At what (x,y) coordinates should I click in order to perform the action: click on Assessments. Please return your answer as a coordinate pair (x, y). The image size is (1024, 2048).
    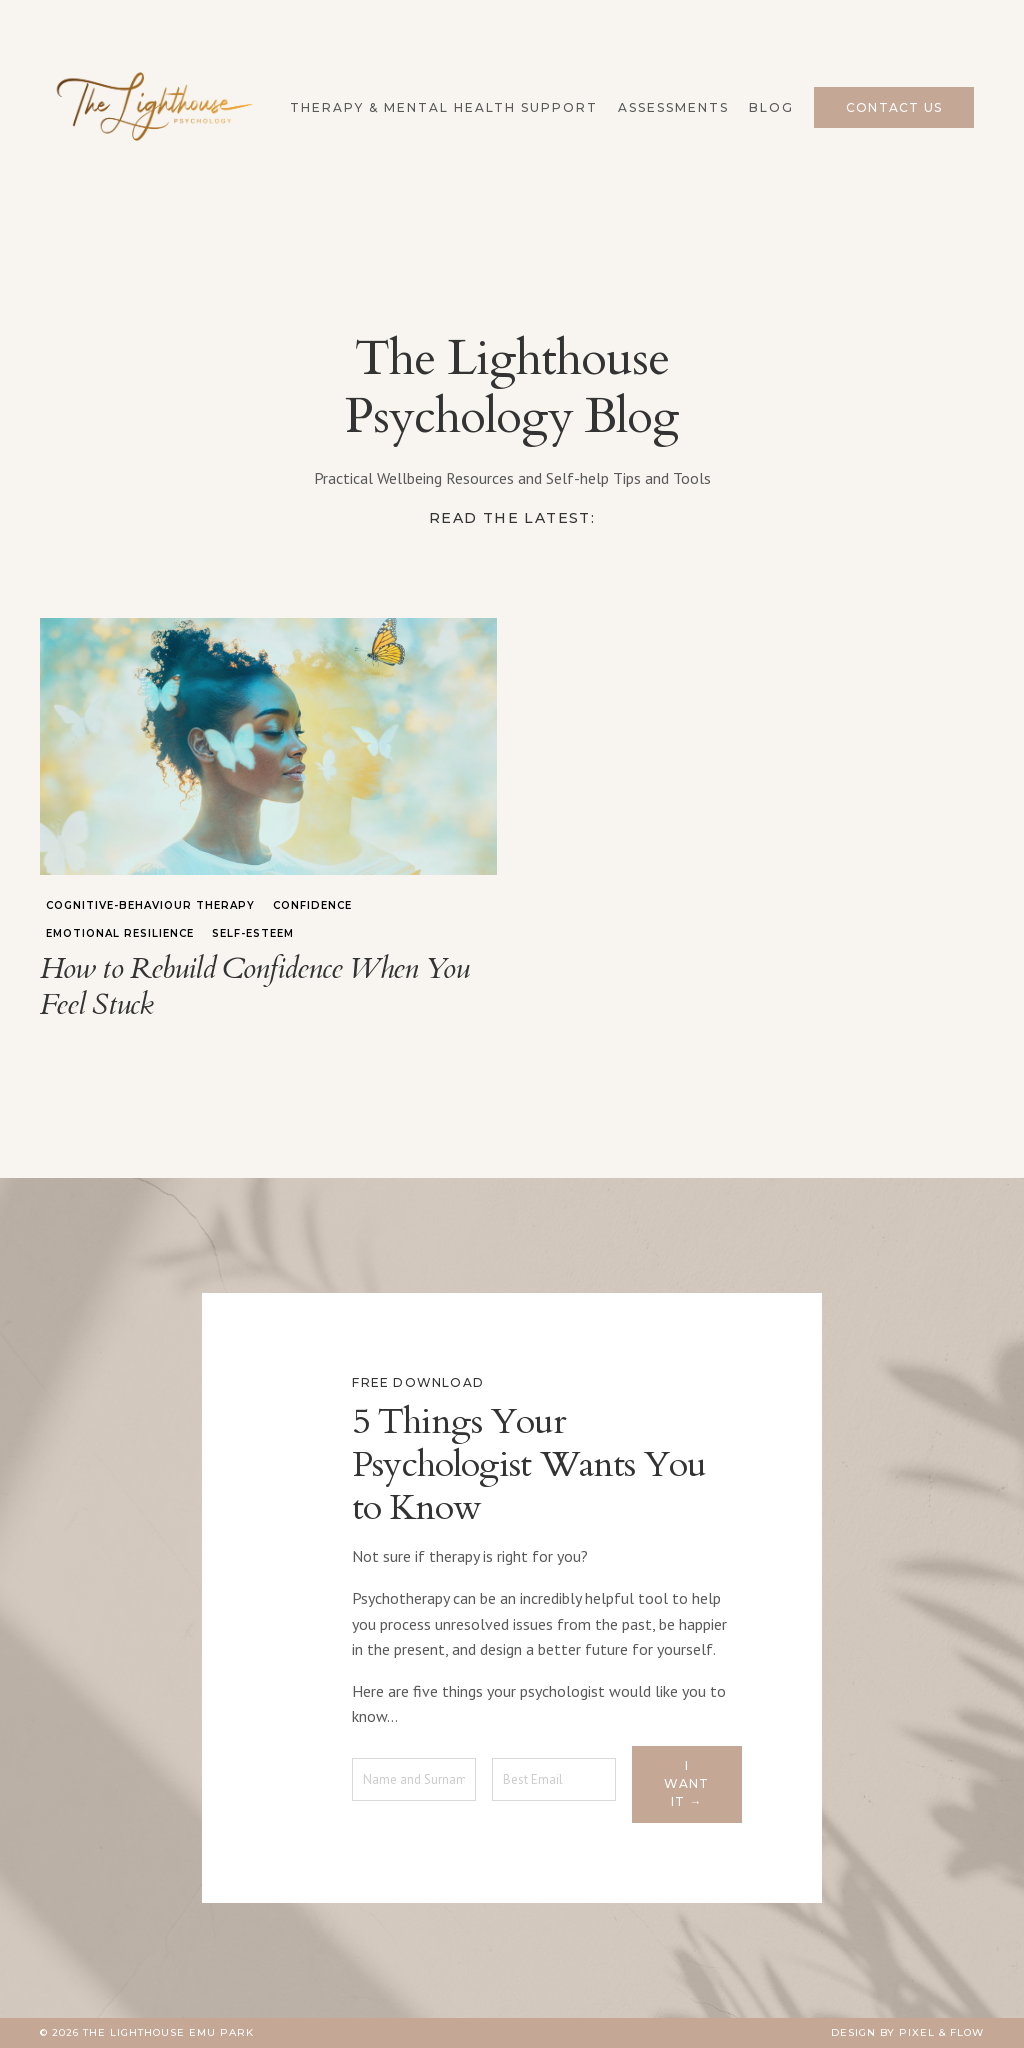
    Looking at the image, I should click on (673, 107).